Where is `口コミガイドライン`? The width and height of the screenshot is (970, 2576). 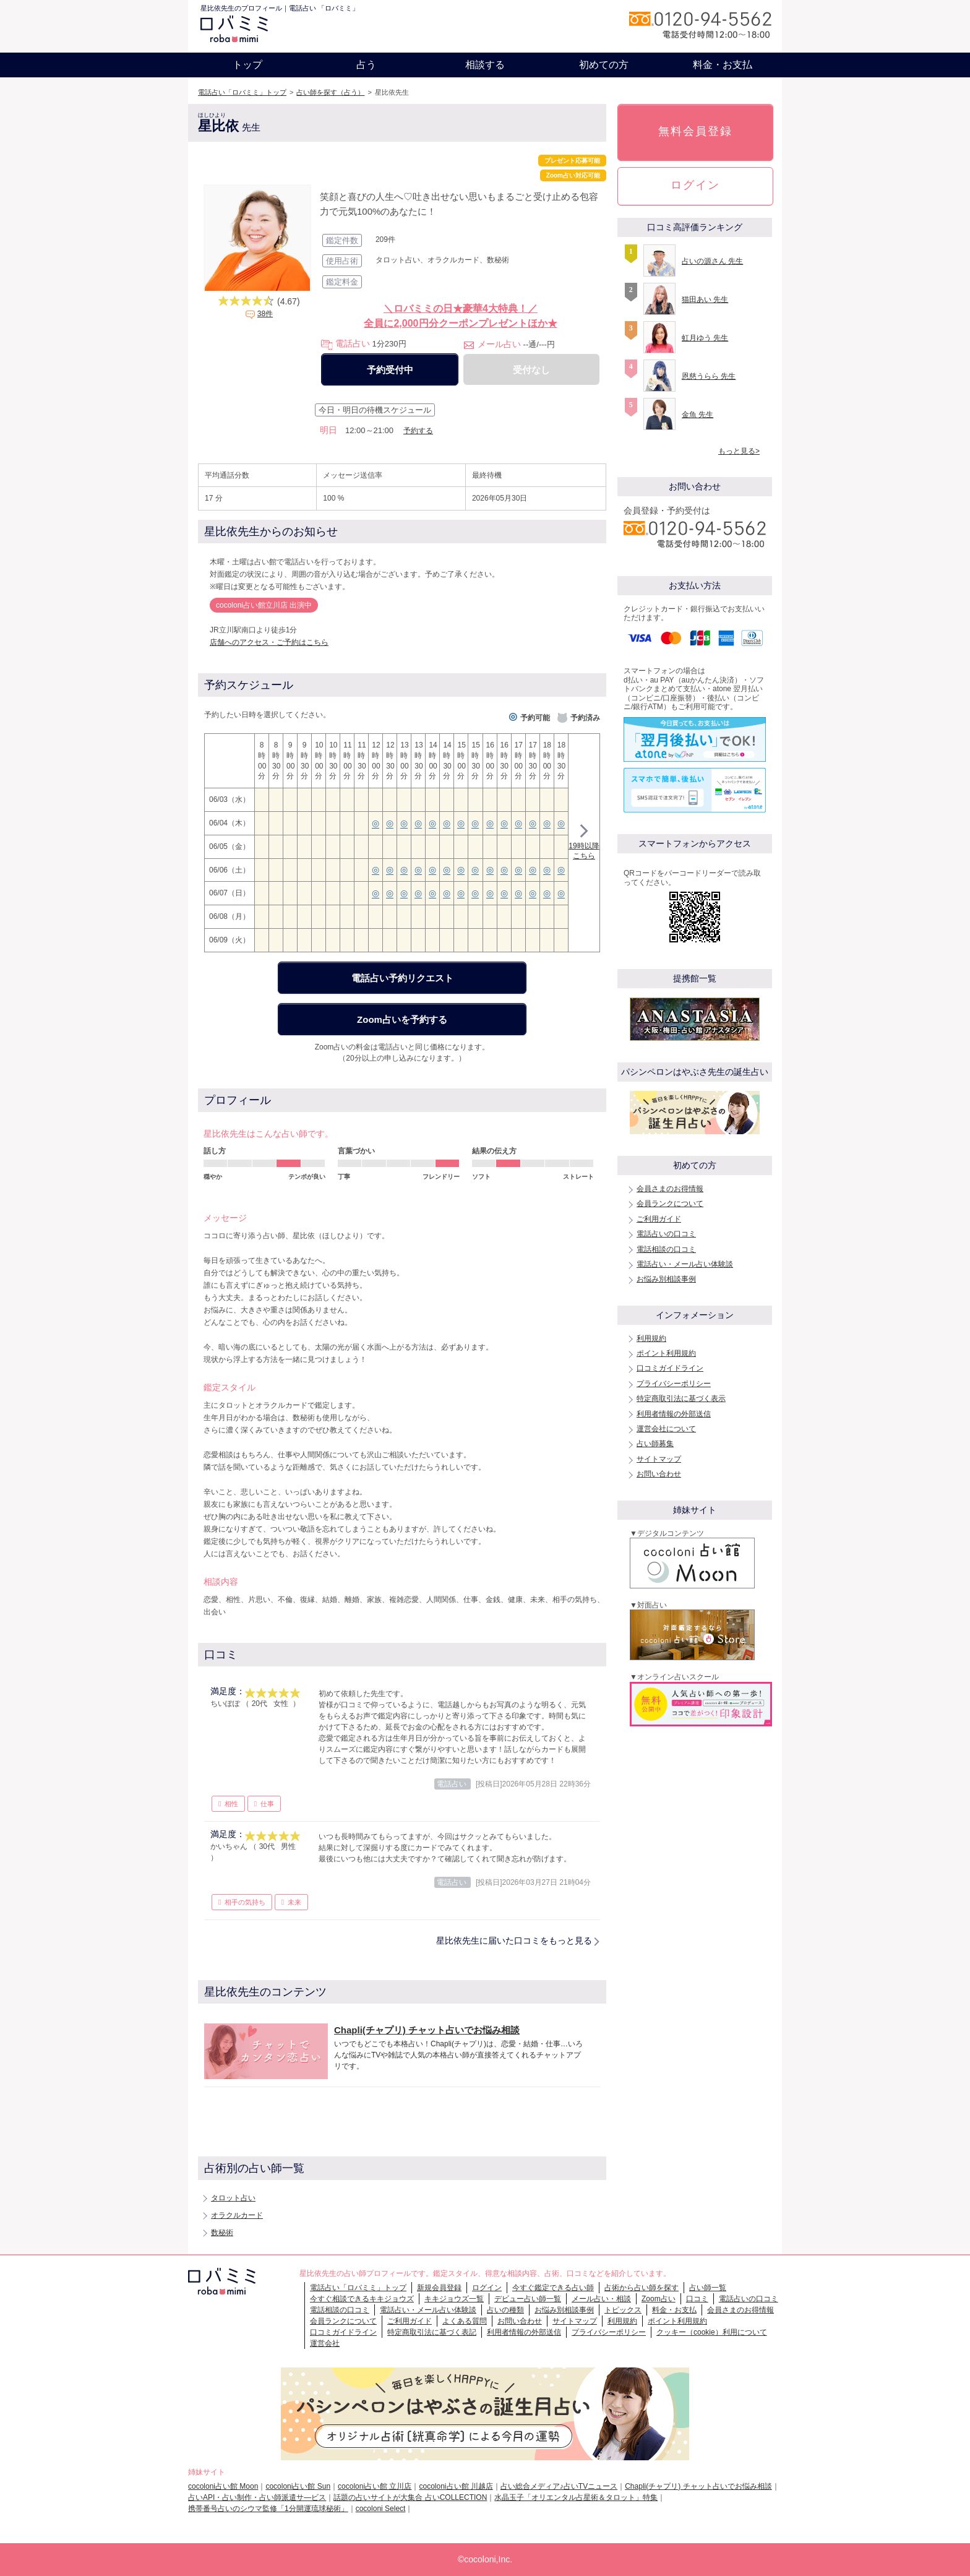 口コミガイドライン is located at coordinates (670, 1368).